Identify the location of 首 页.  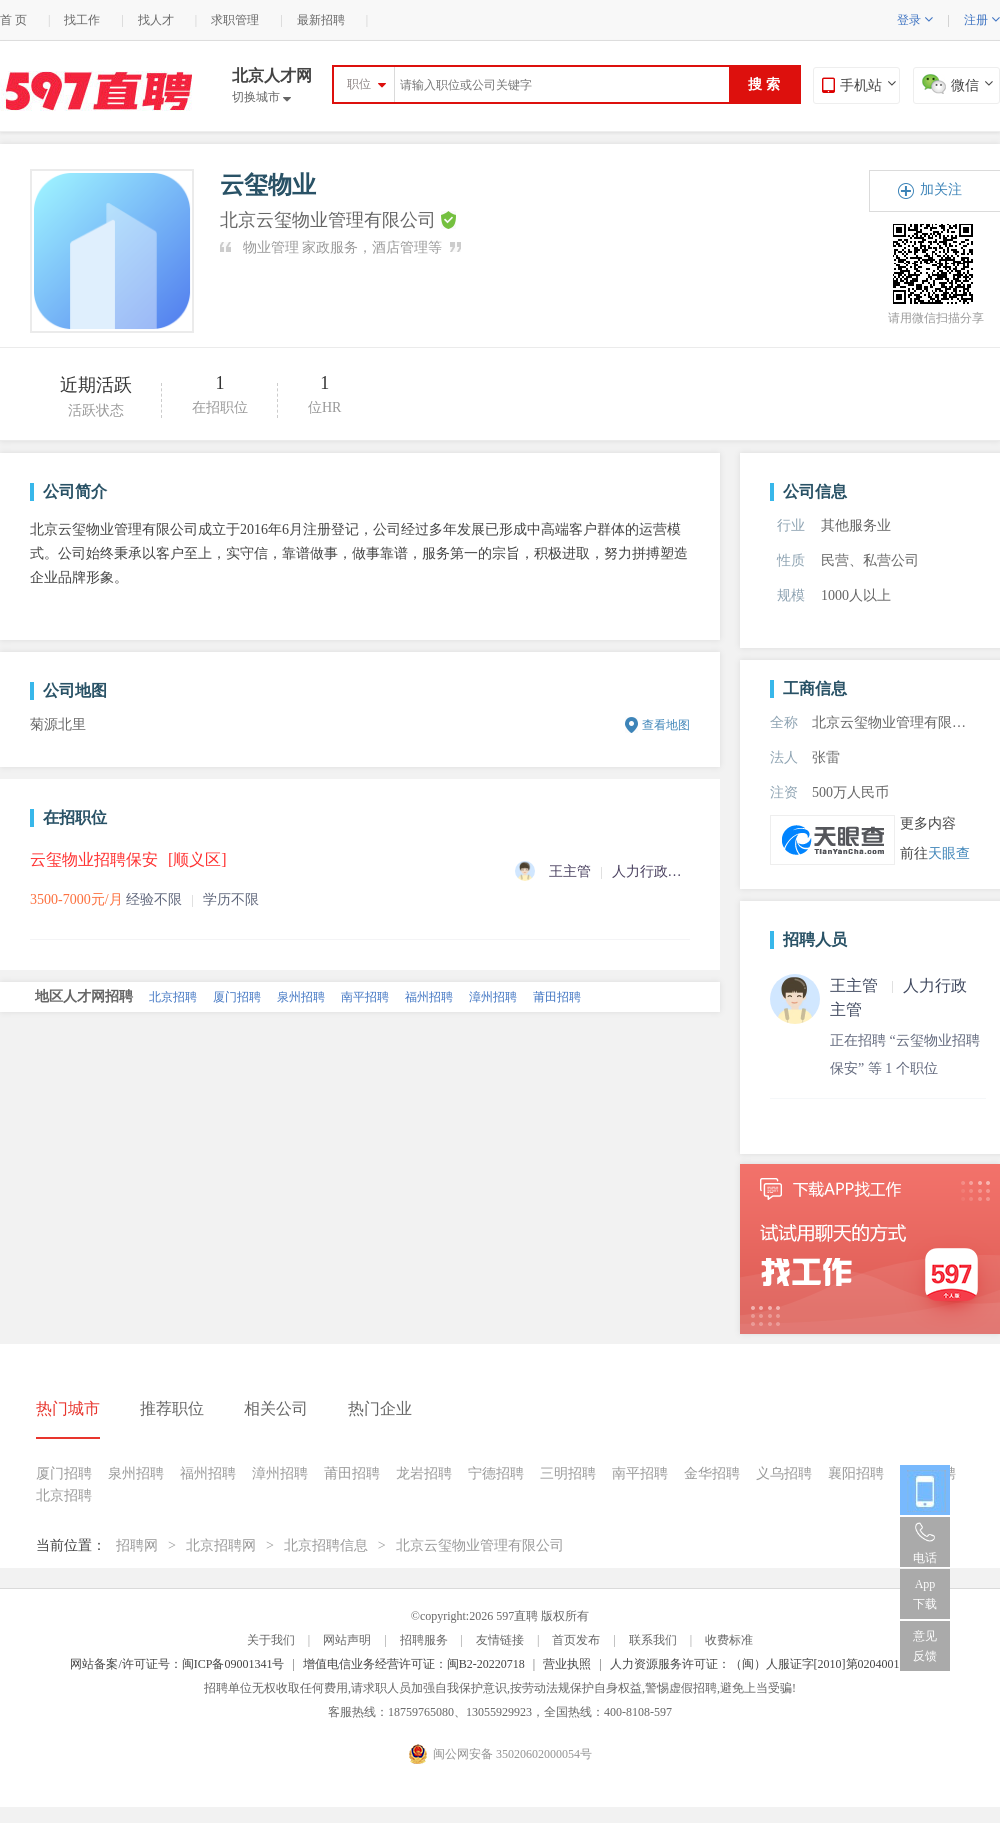
(13, 20).